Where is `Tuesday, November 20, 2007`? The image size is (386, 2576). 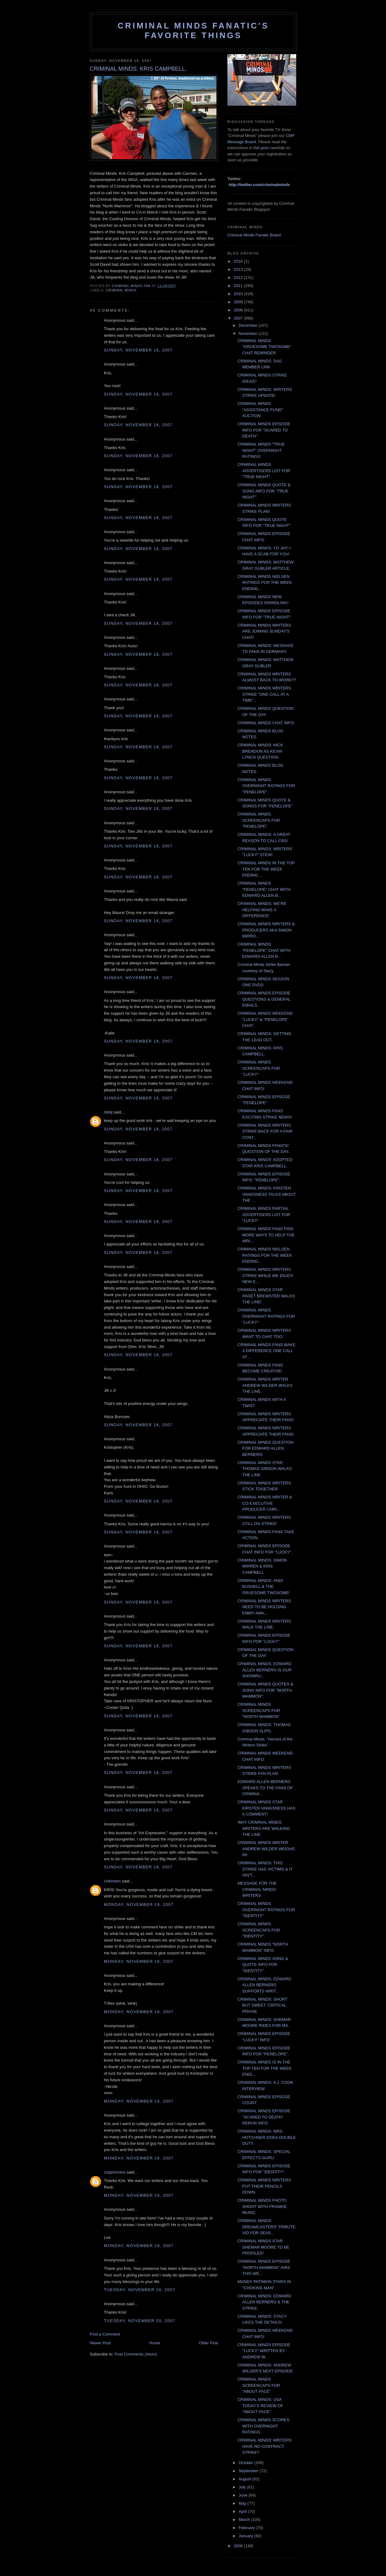 Tuesday, November 20, 2007 is located at coordinates (139, 2289).